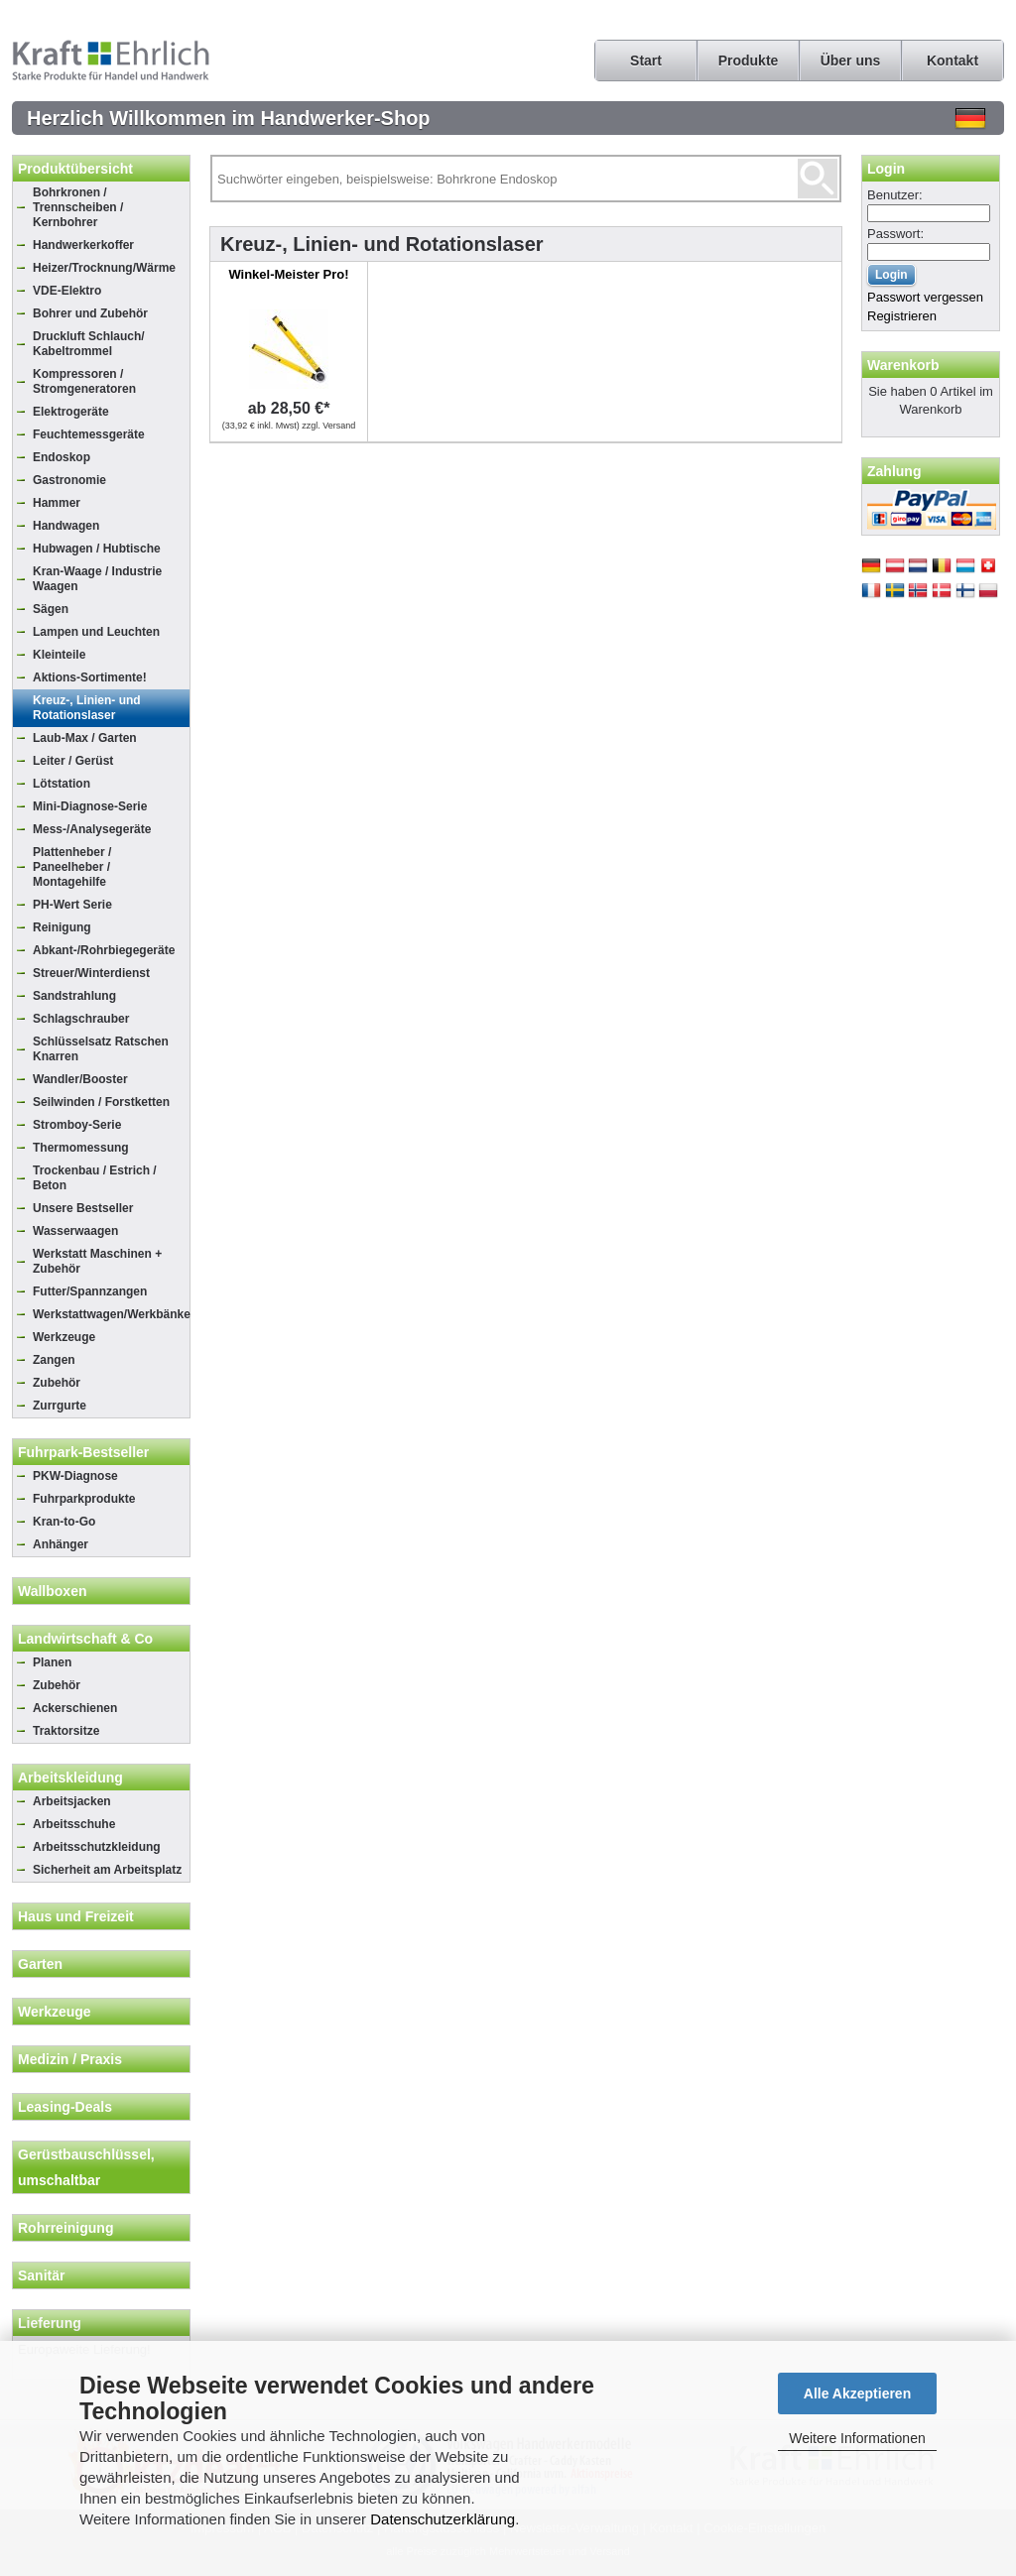 The height and width of the screenshot is (2576, 1016). Describe the element at coordinates (895, 233) in the screenshot. I see `Passwort:` at that location.